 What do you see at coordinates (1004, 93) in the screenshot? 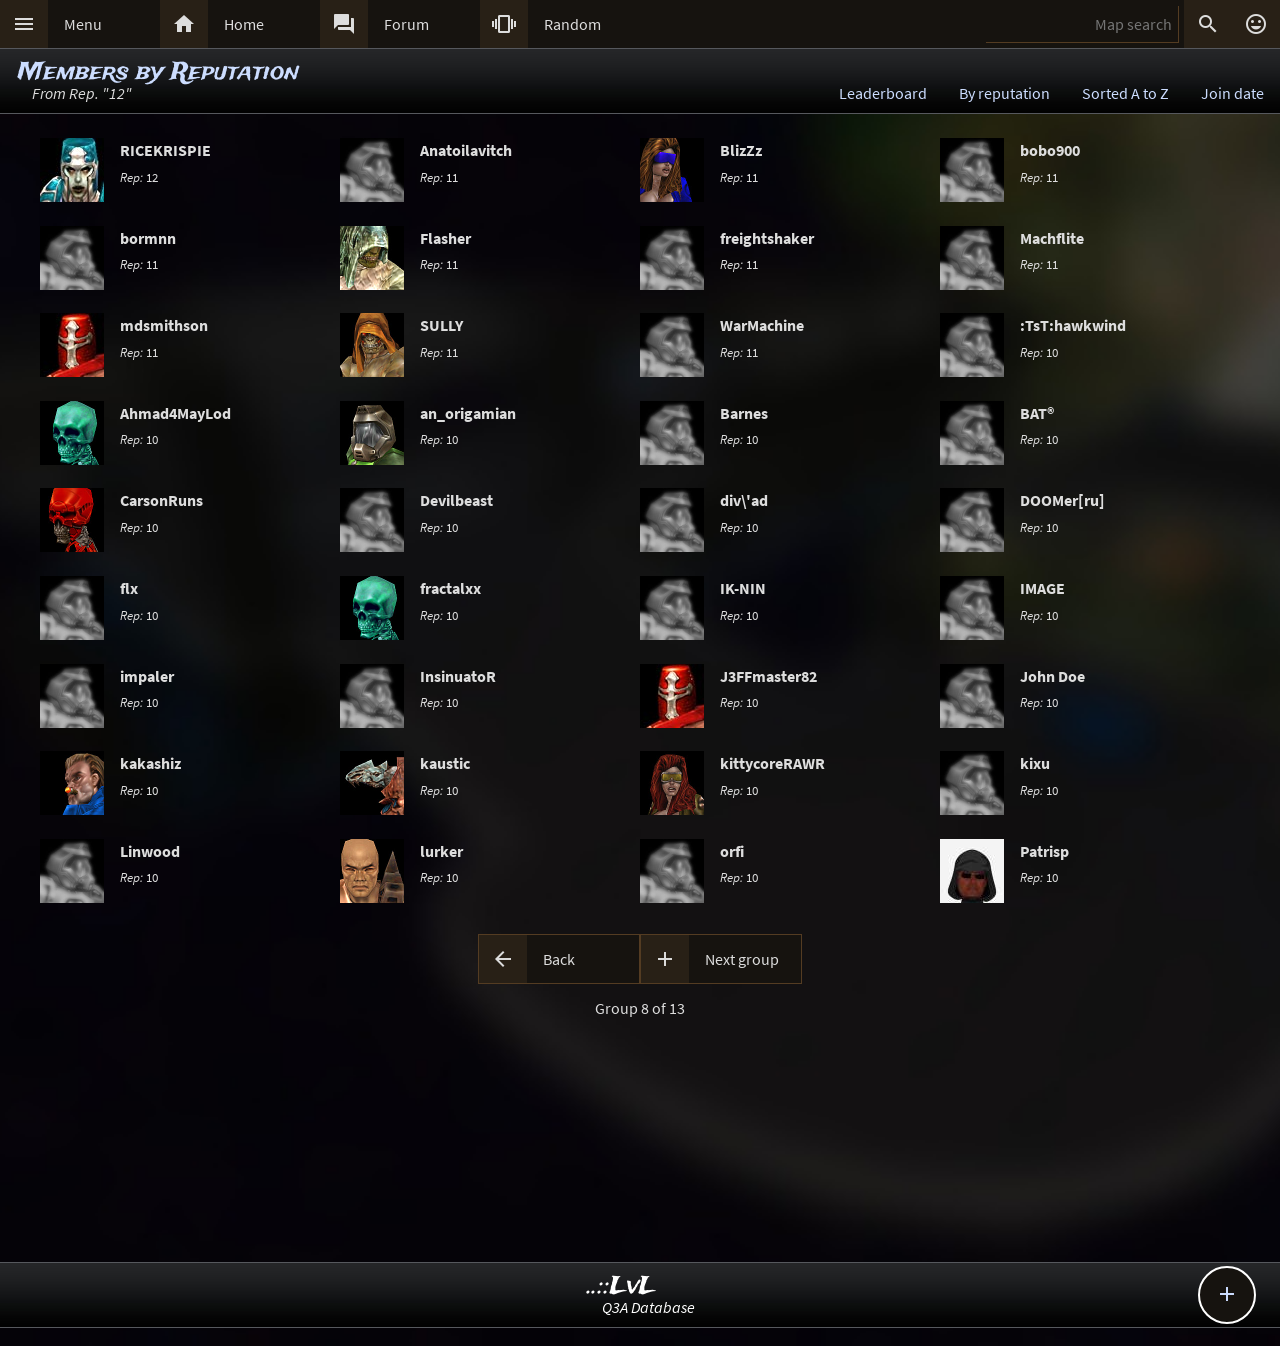
I see `By reputation` at bounding box center [1004, 93].